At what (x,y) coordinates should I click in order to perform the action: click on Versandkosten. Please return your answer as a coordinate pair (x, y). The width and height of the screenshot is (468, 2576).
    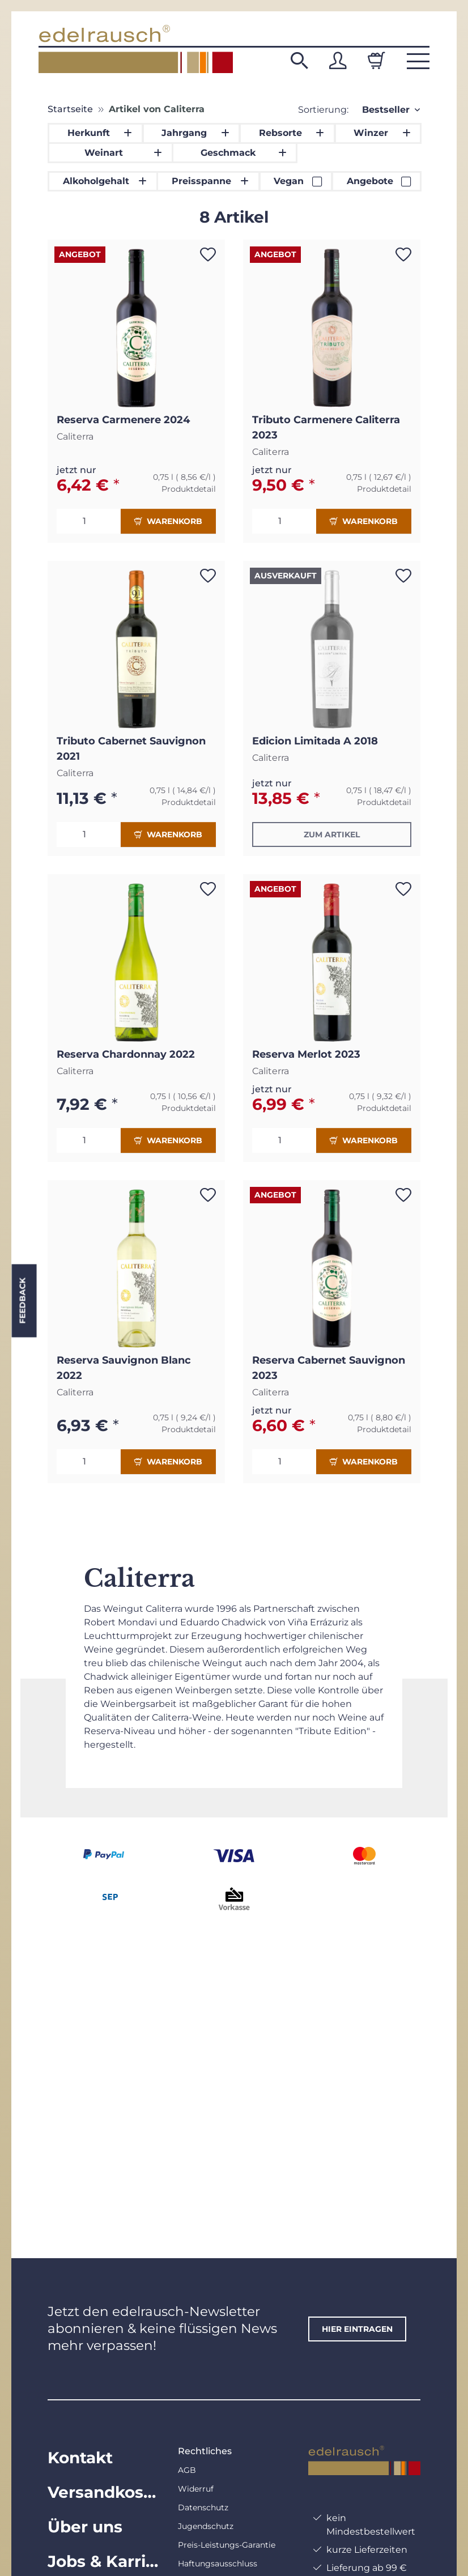
    Looking at the image, I should click on (104, 2492).